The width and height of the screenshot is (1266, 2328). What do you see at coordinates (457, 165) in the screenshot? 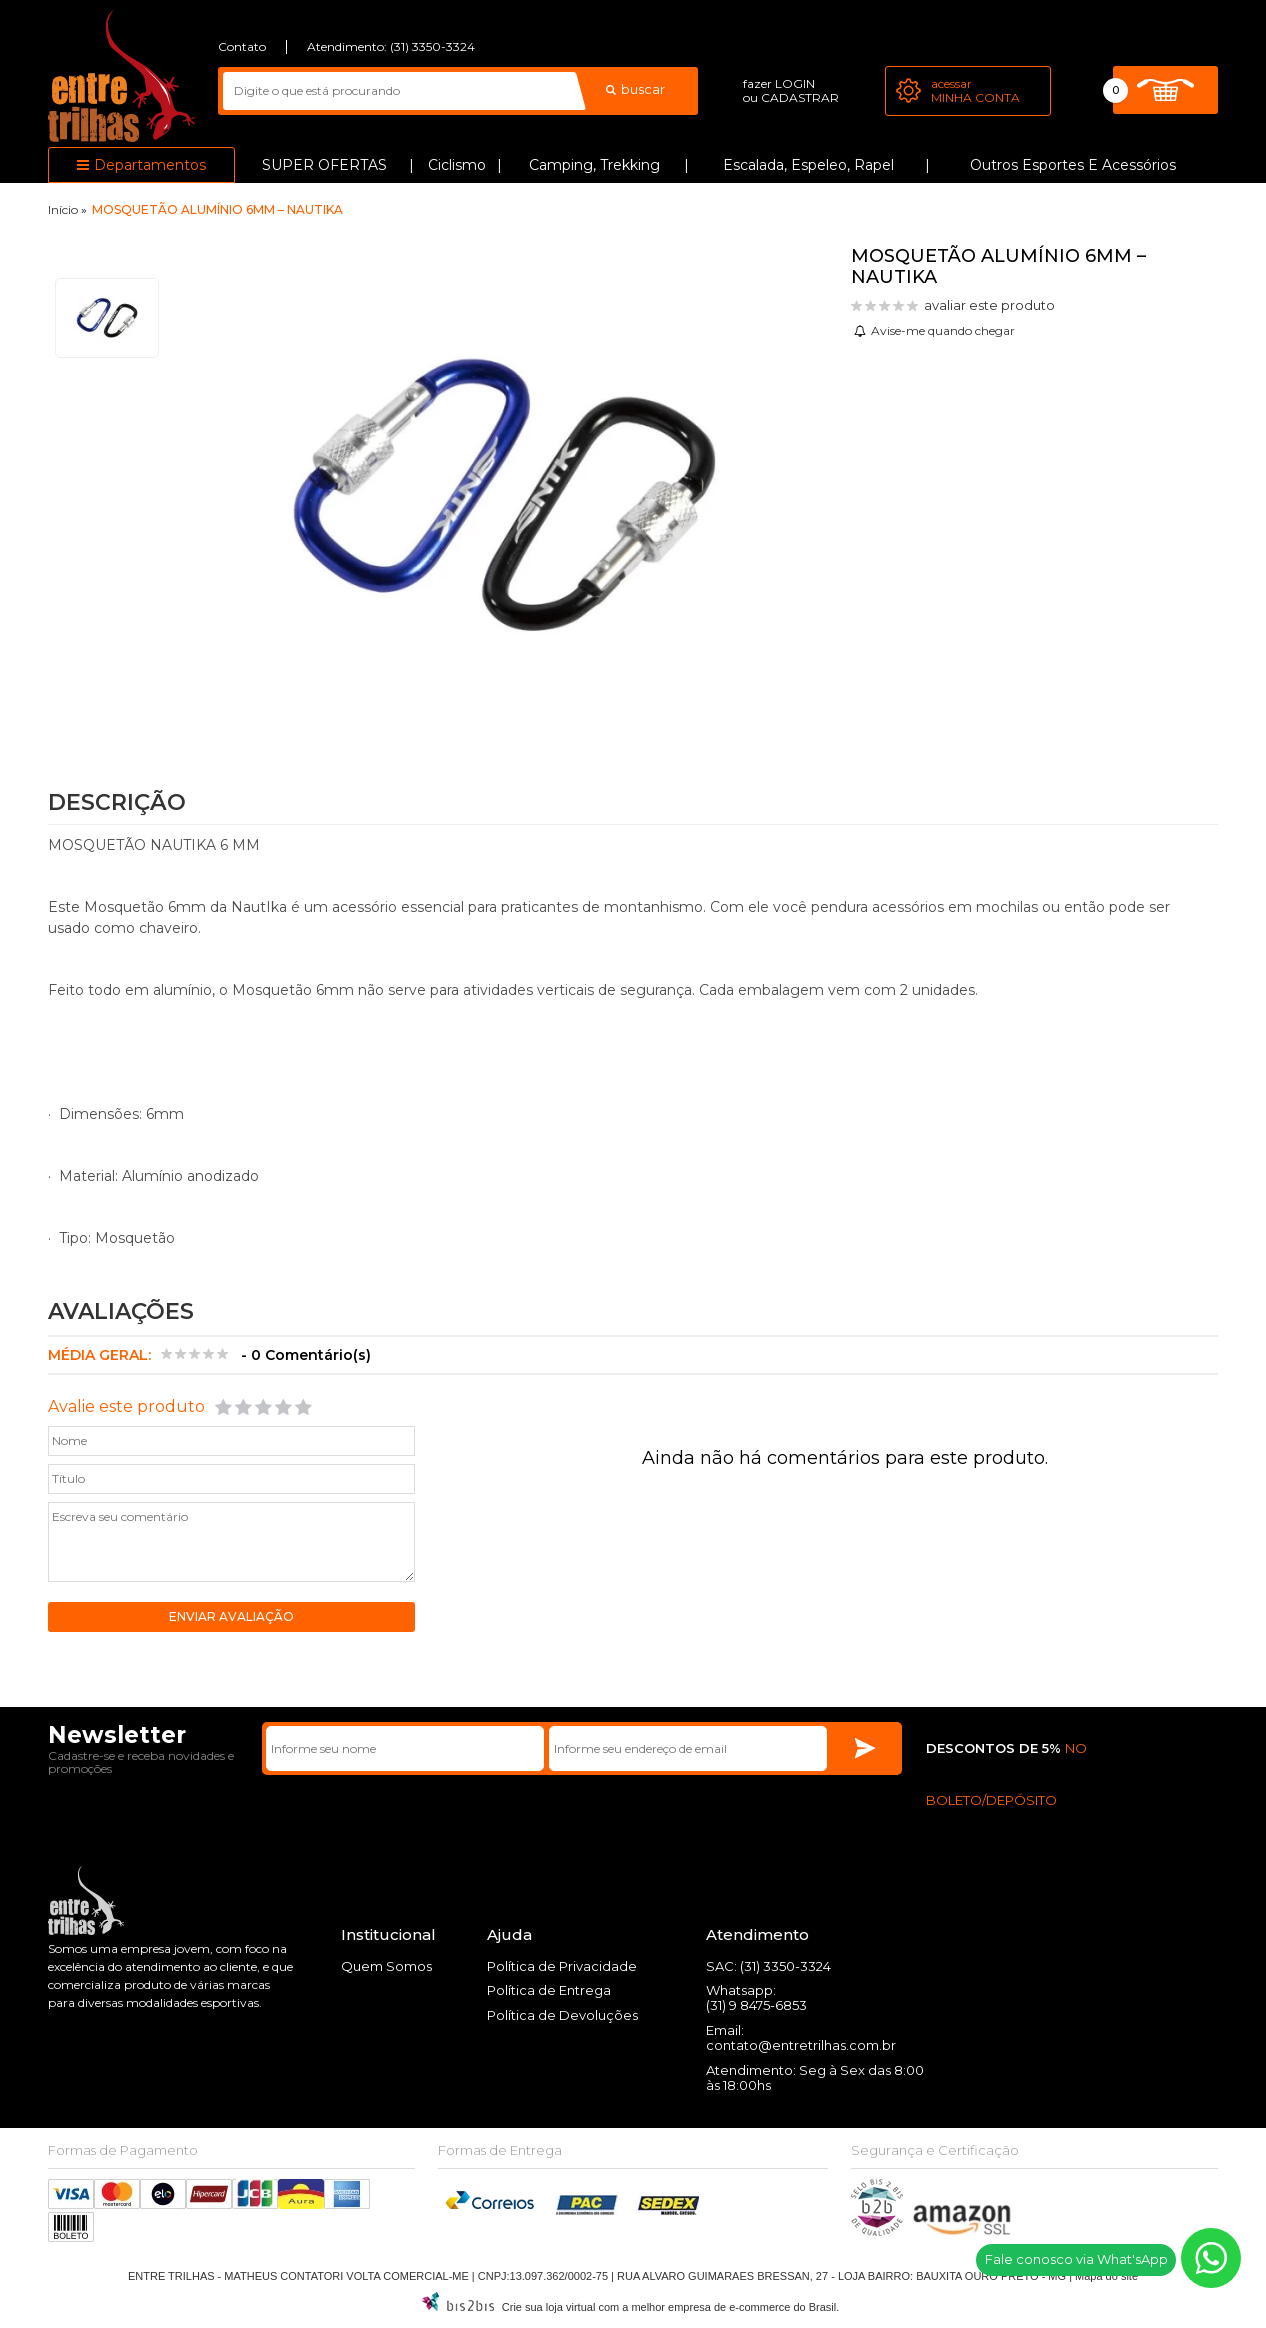
I see `Ciclismo` at bounding box center [457, 165].